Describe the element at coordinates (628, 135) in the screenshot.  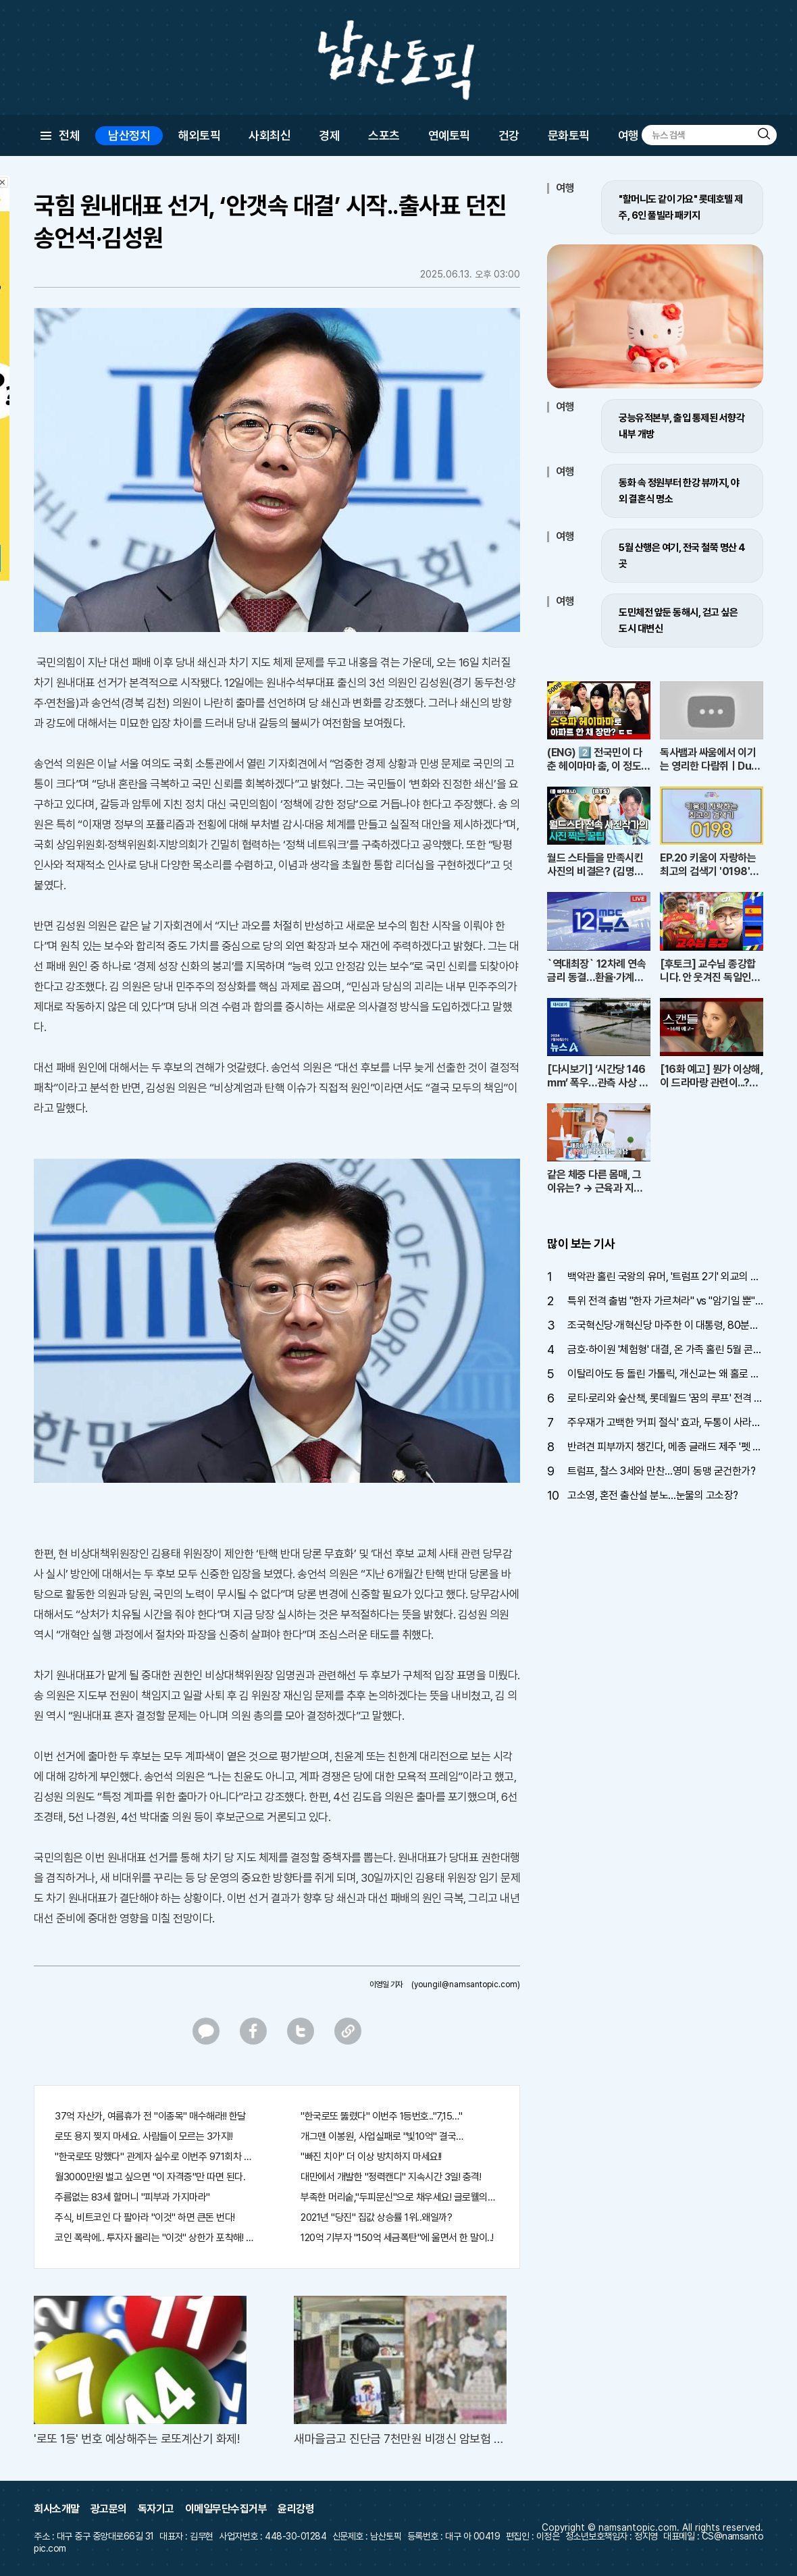
I see `여행` at that location.